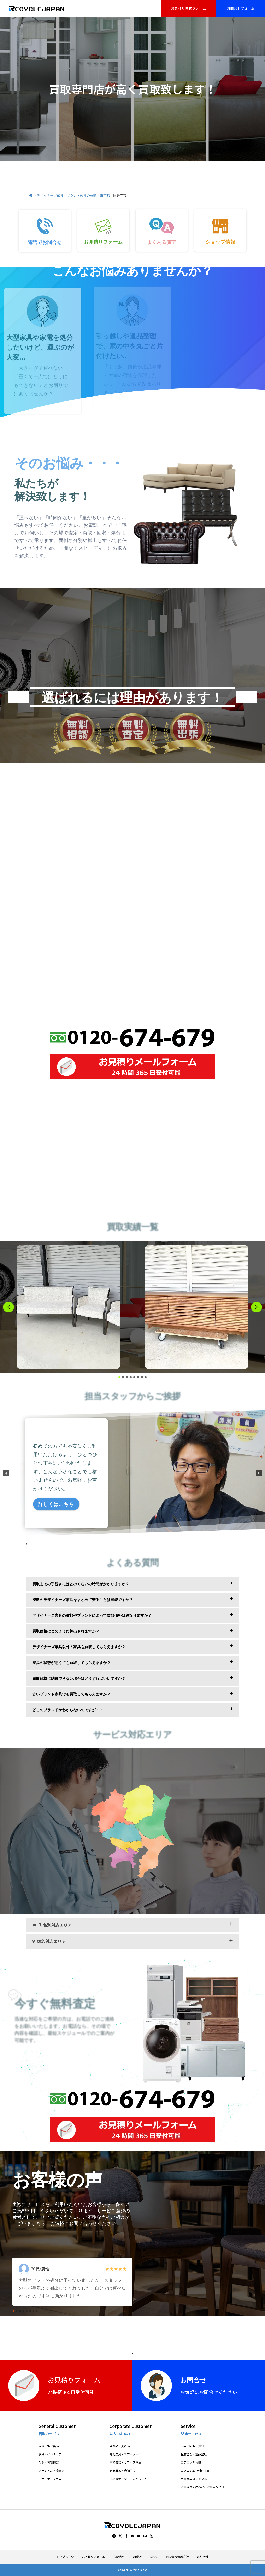 The height and width of the screenshot is (2576, 265). I want to click on 運営会社, so click(202, 2556).